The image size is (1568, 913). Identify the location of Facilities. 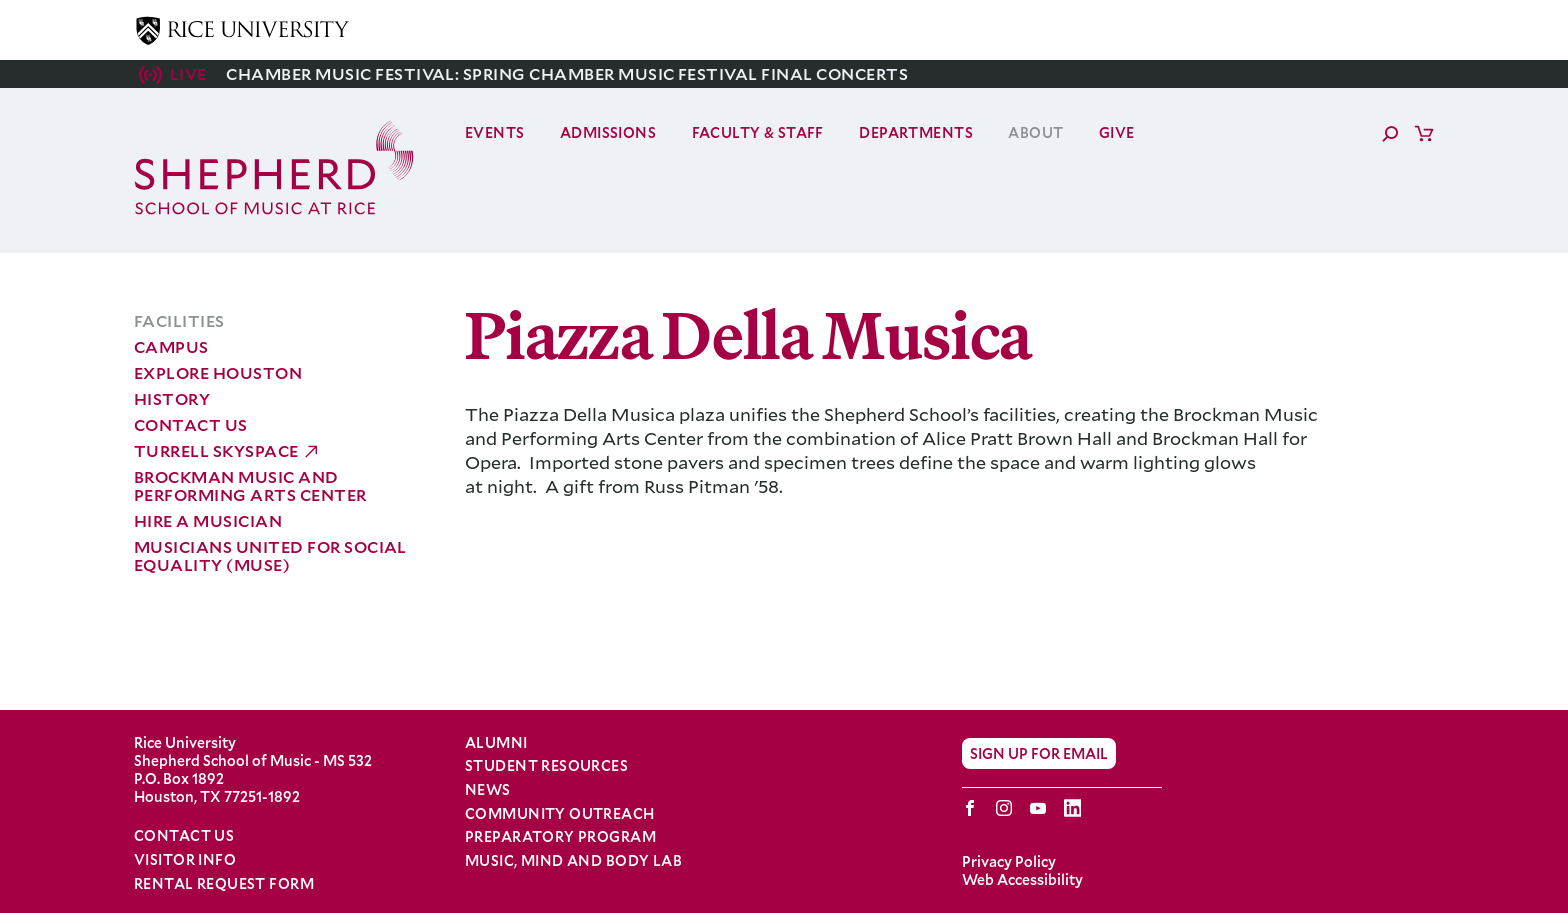
(179, 320).